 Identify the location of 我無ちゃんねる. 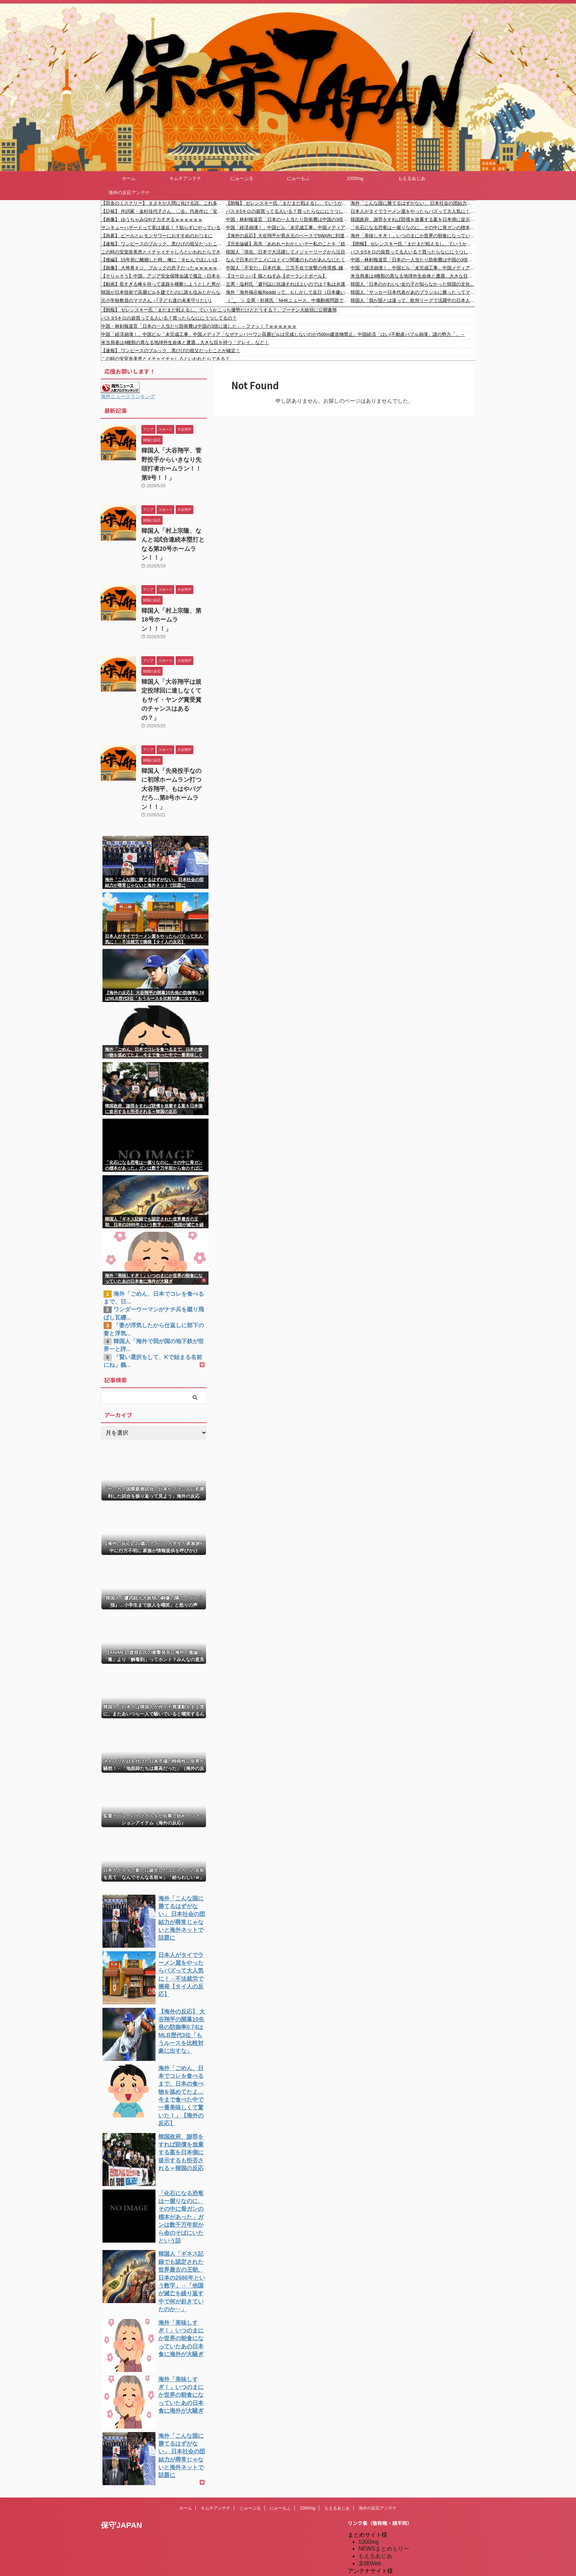
(378, 2529).